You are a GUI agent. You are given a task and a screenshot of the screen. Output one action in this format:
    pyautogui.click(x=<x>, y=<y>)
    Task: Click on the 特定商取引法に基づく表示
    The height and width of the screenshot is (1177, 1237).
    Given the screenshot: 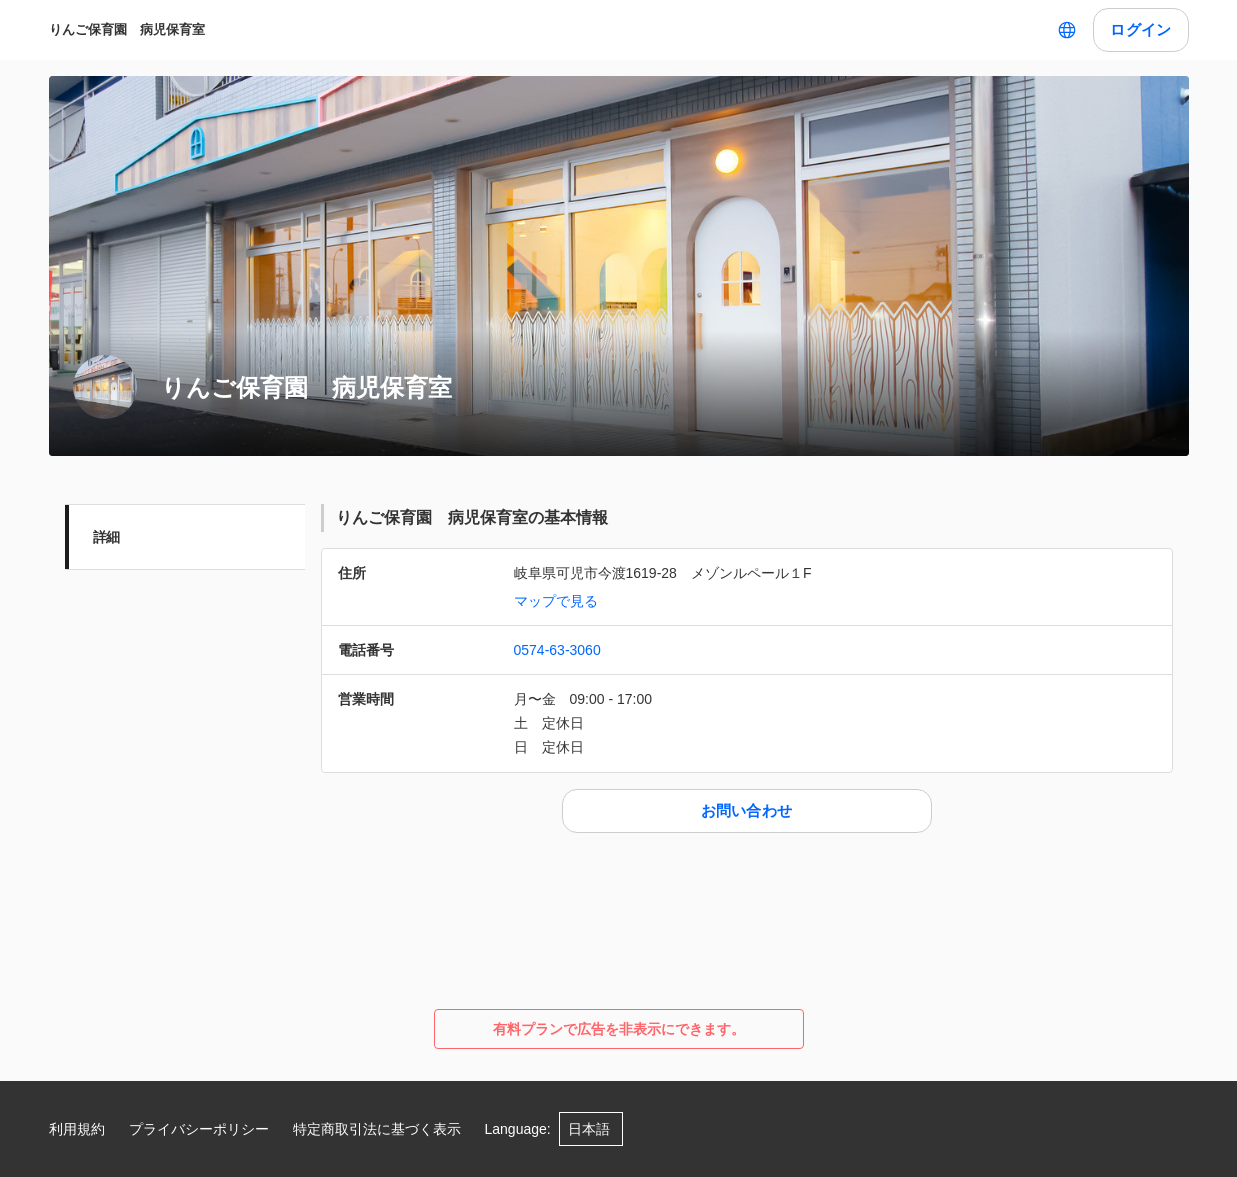 What is the action you would take?
    pyautogui.click(x=377, y=1129)
    